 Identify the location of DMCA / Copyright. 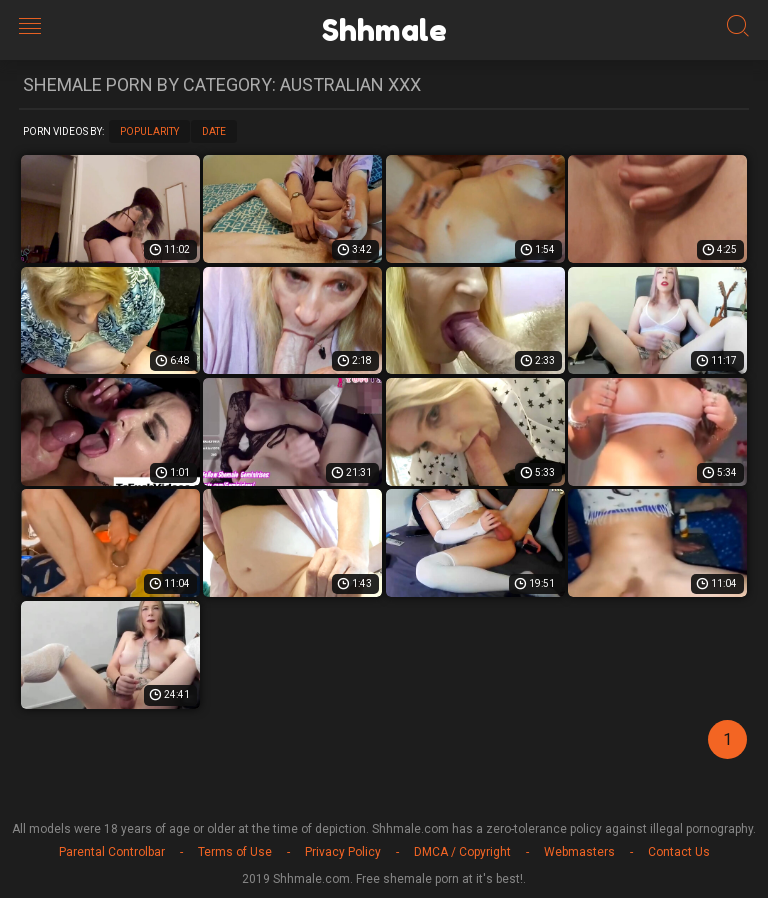
(462, 852).